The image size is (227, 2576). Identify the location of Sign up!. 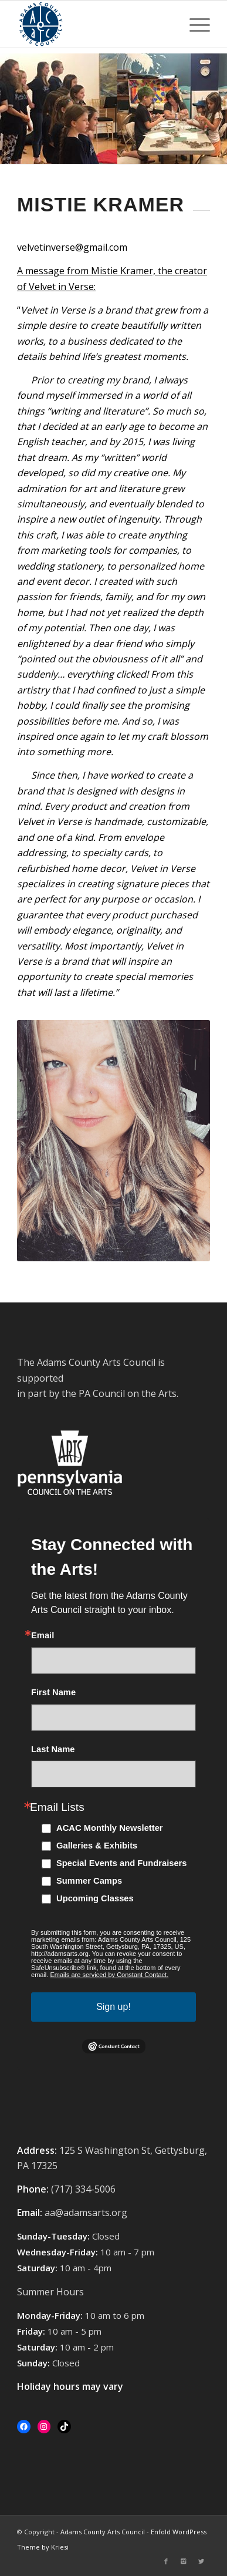
(113, 2007).